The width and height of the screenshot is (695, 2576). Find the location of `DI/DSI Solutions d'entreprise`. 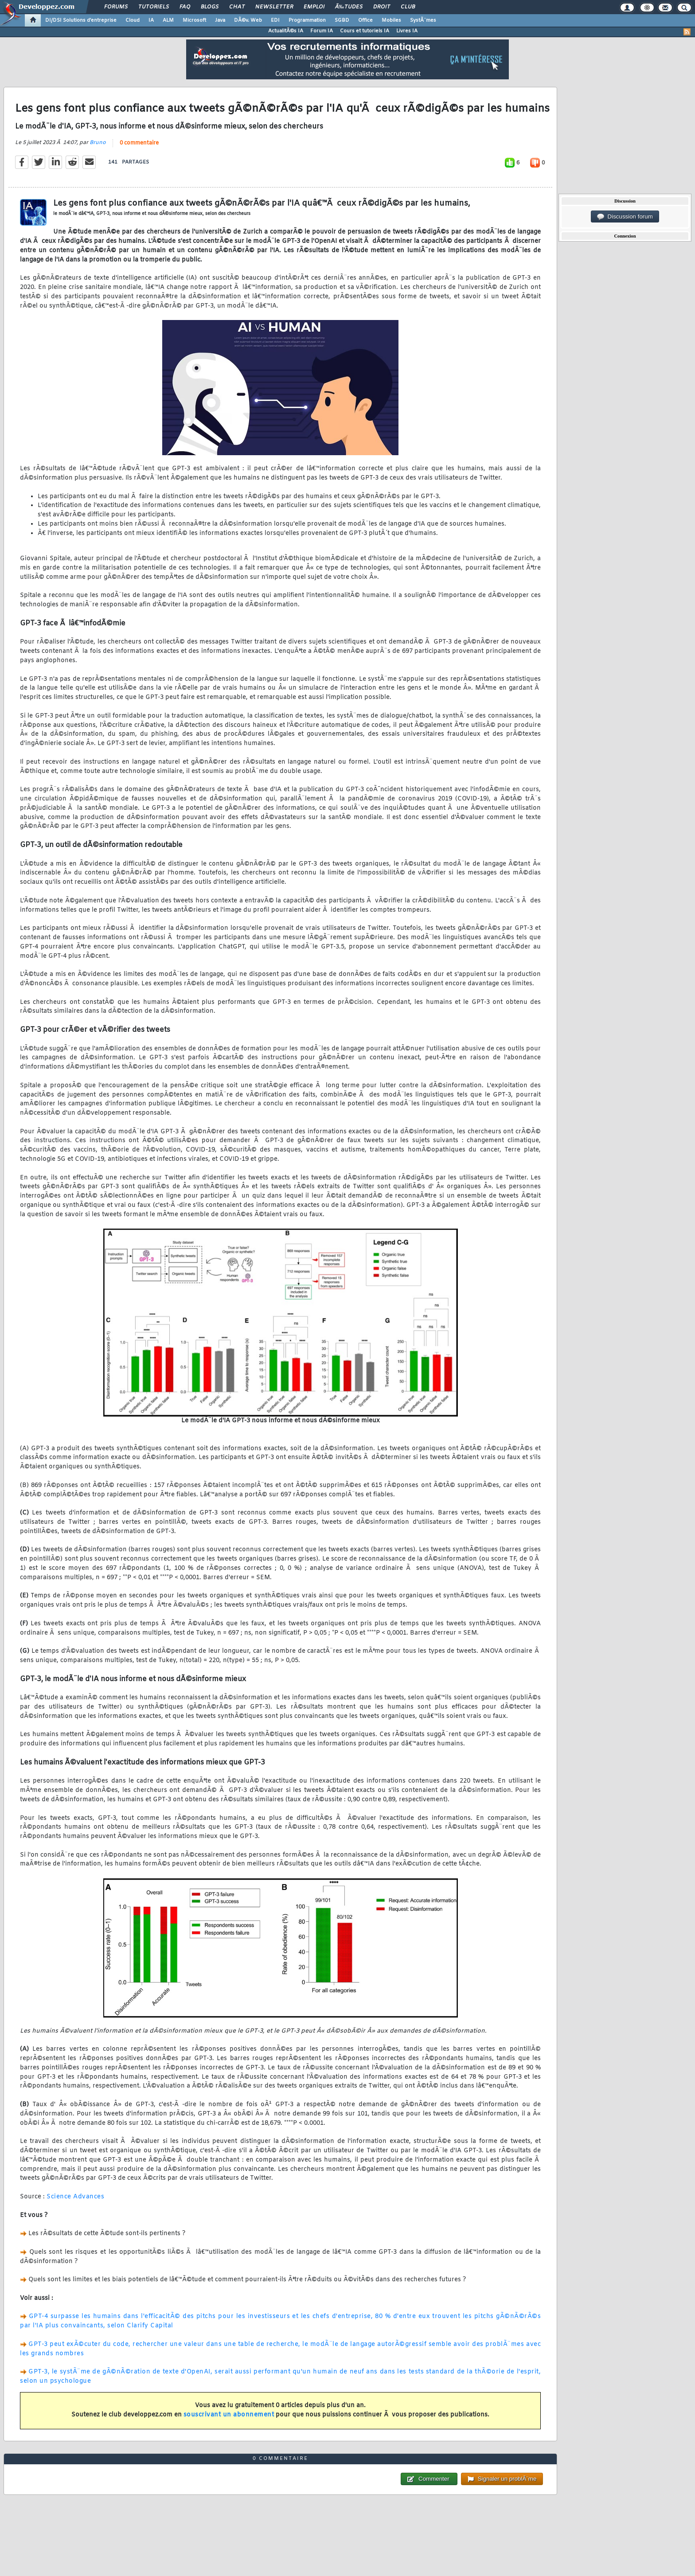

DI/DSI Solutions d'entreprise is located at coordinates (81, 20).